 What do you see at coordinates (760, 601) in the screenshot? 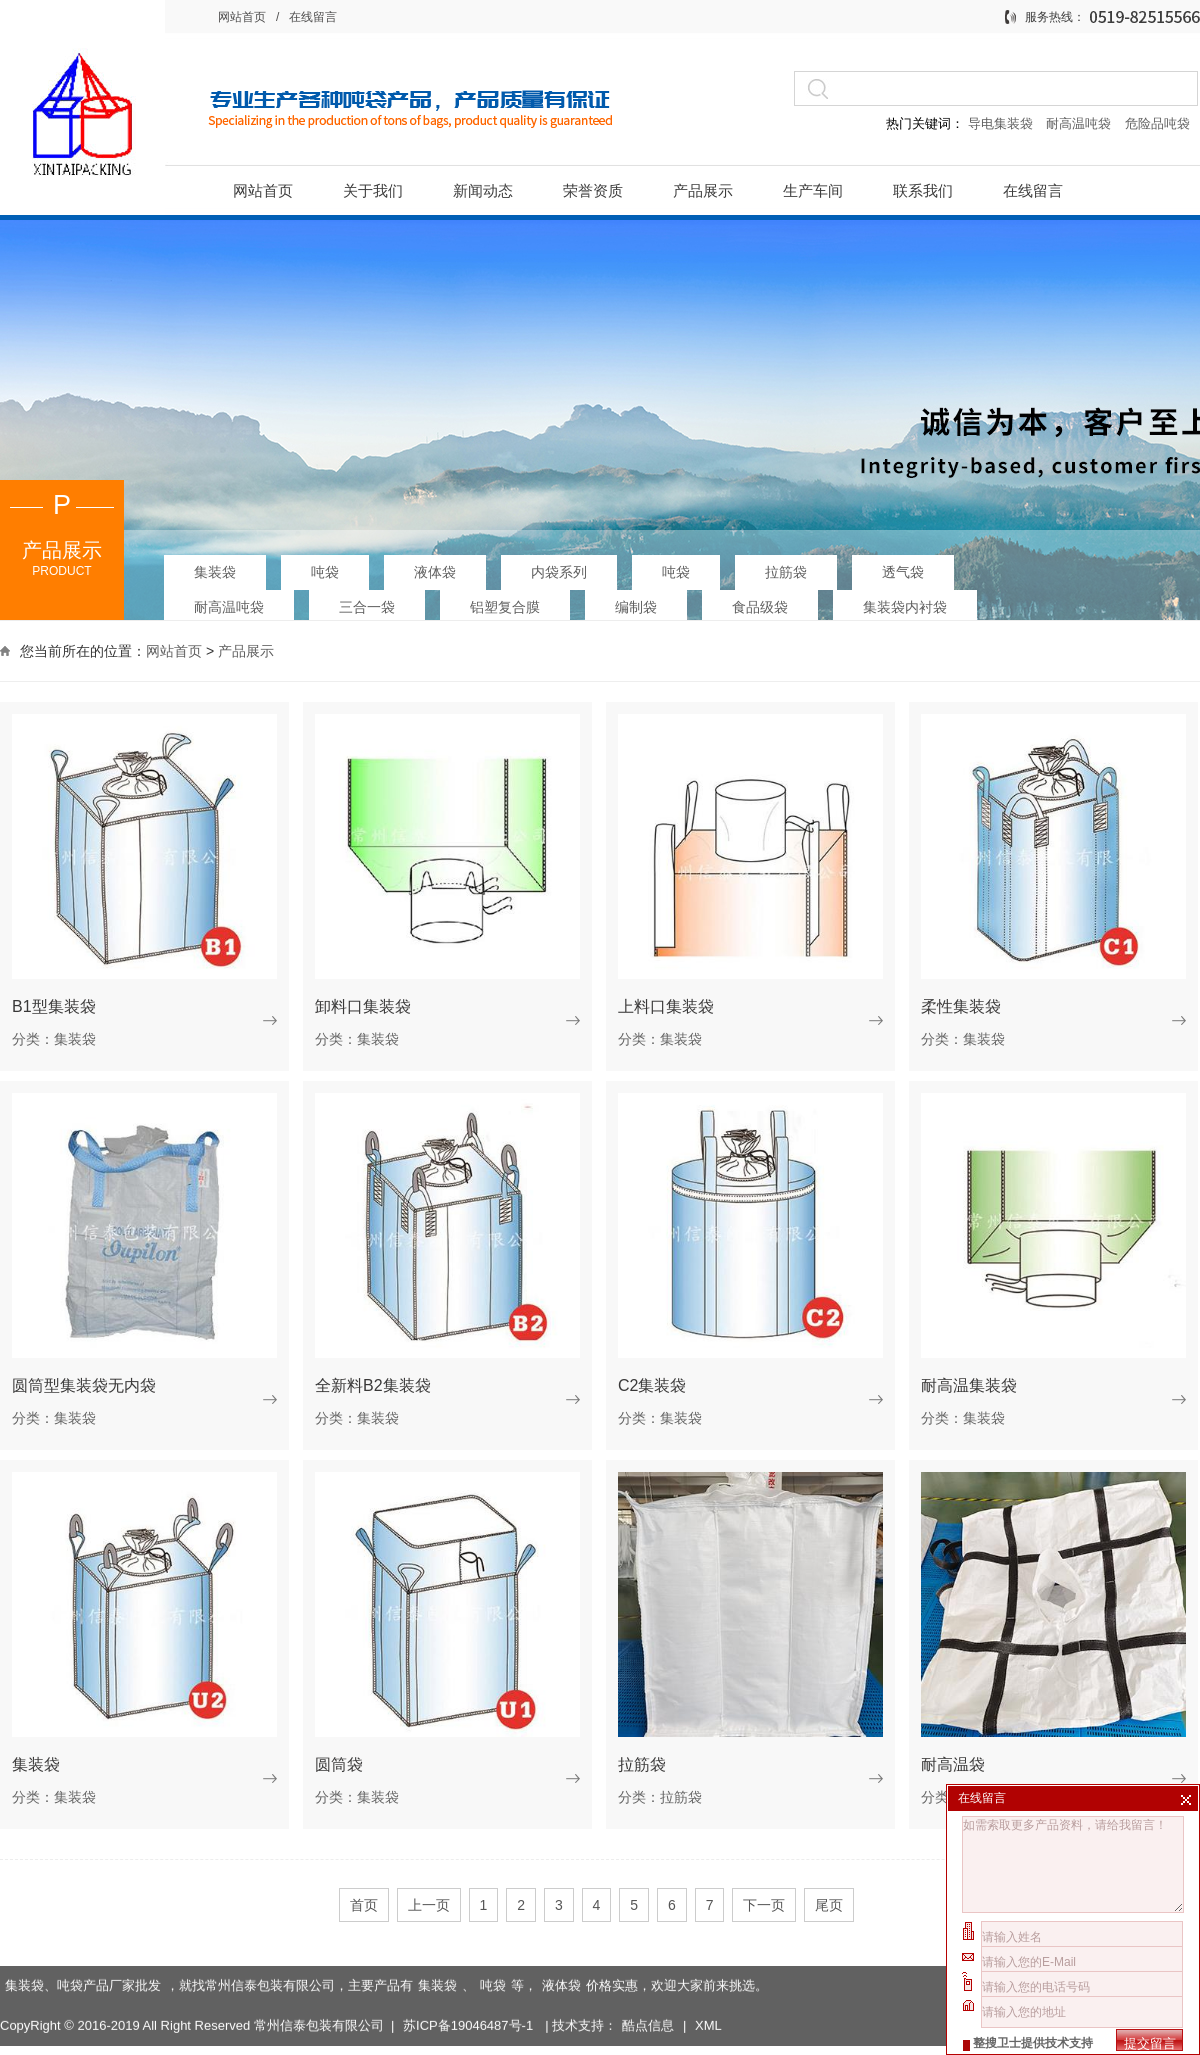
I see `食品级袋` at bounding box center [760, 601].